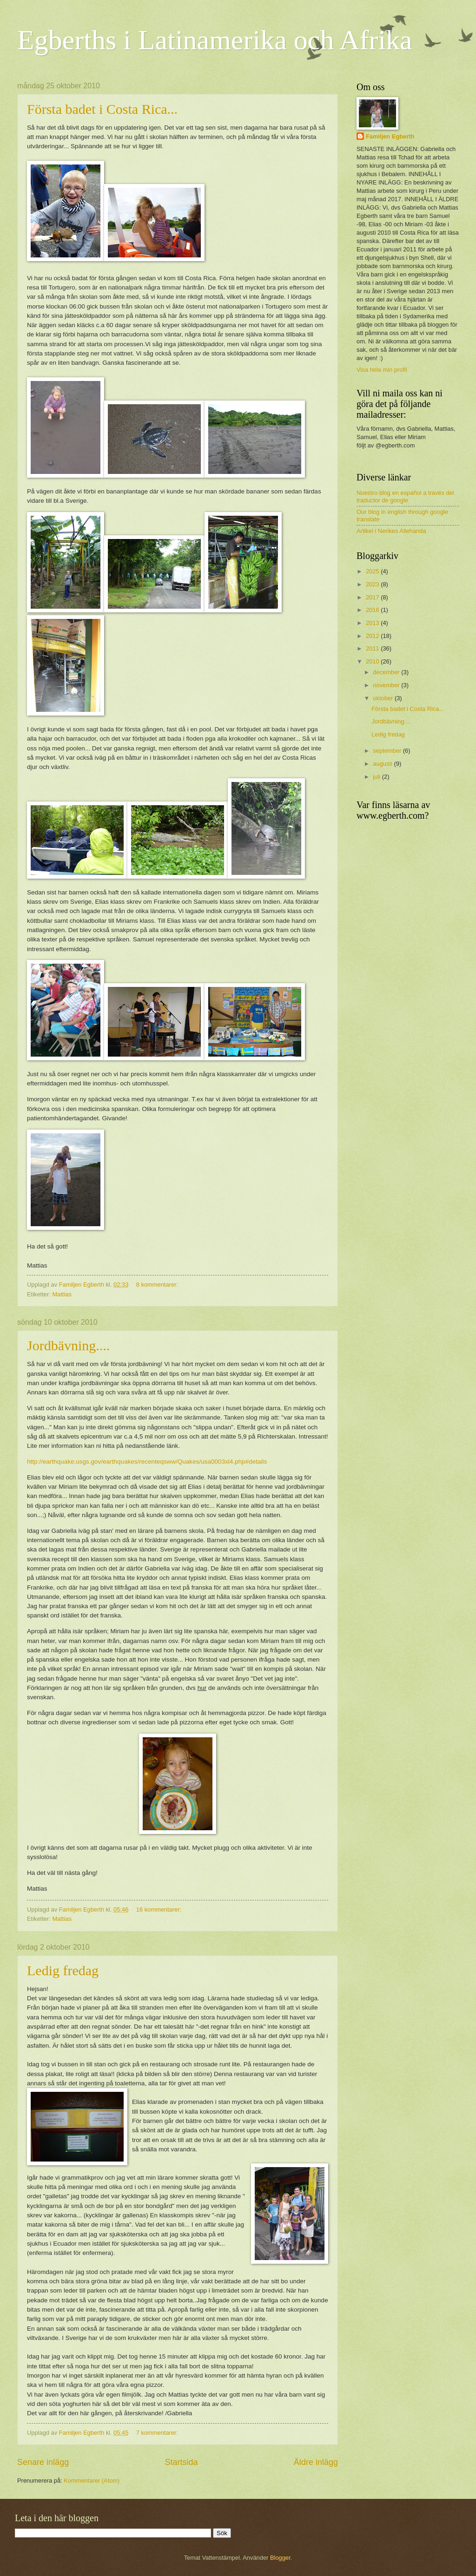  I want to click on Äldre inlägg, so click(316, 2462).